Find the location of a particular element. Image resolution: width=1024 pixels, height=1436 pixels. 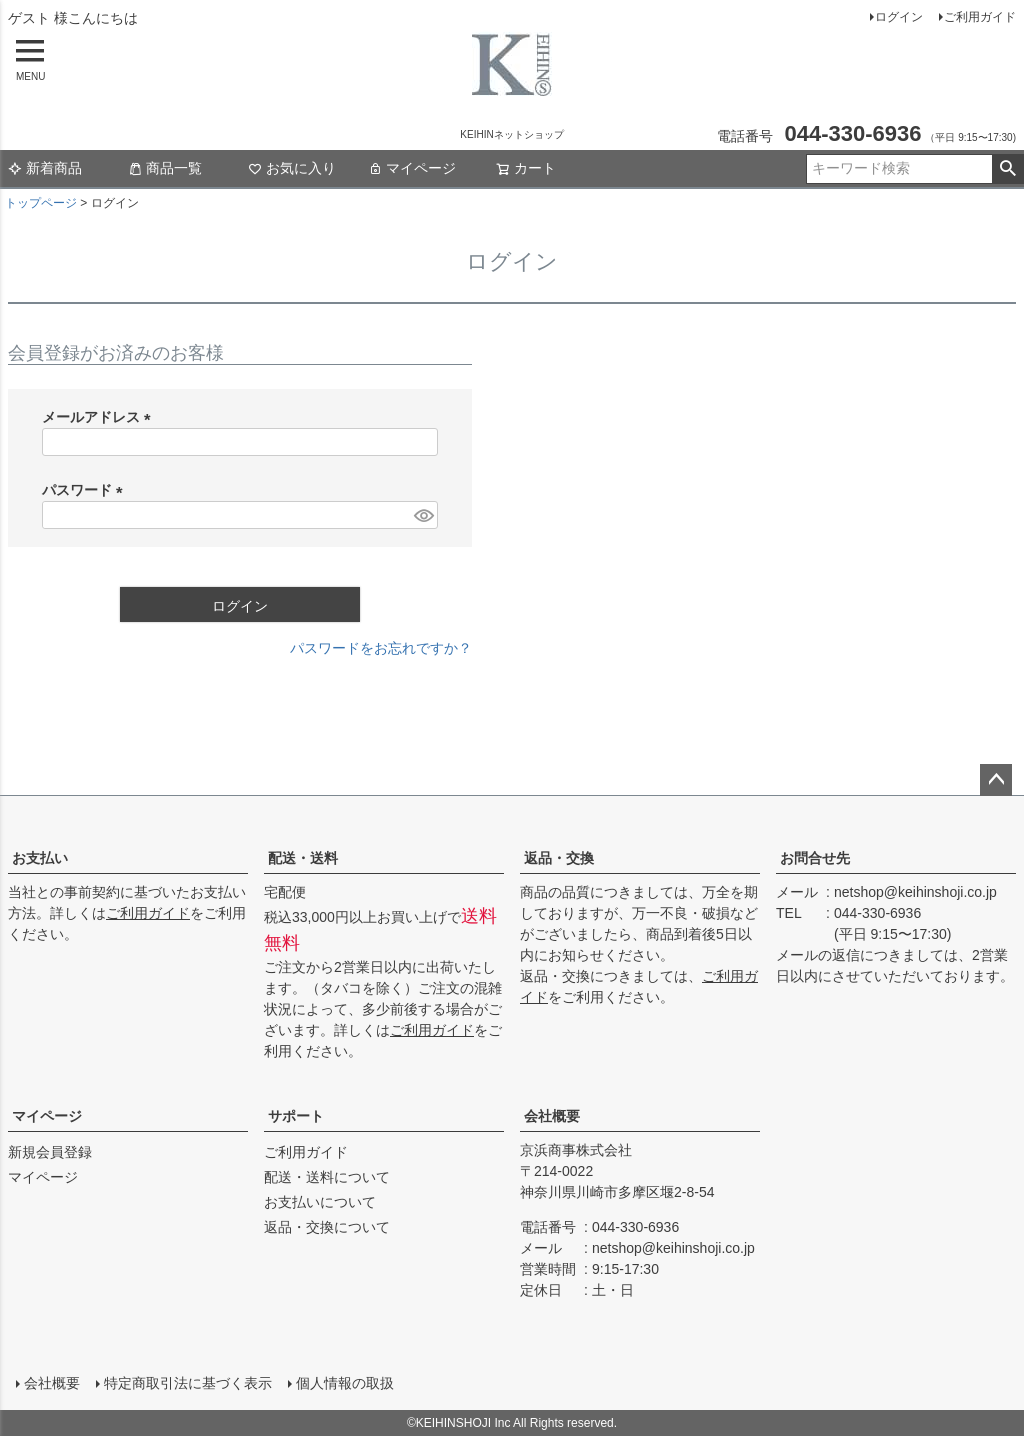

新規会員登録 is located at coordinates (50, 1152).